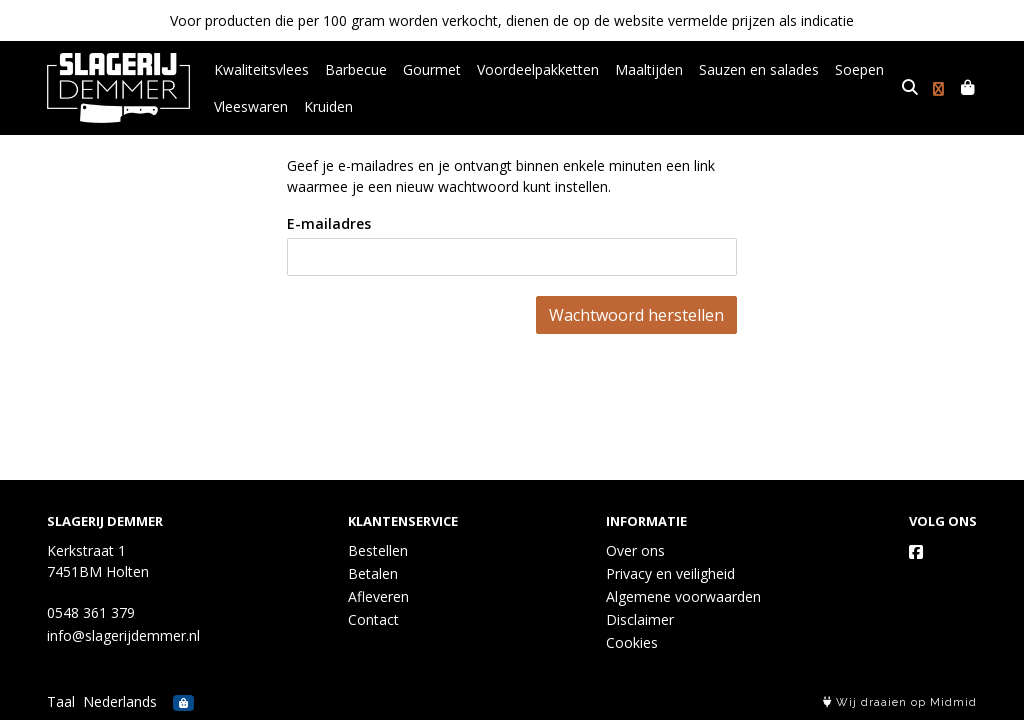 The width and height of the screenshot is (1024, 720). Describe the element at coordinates (900, 702) in the screenshot. I see `Wij draaien op Midmid` at that location.